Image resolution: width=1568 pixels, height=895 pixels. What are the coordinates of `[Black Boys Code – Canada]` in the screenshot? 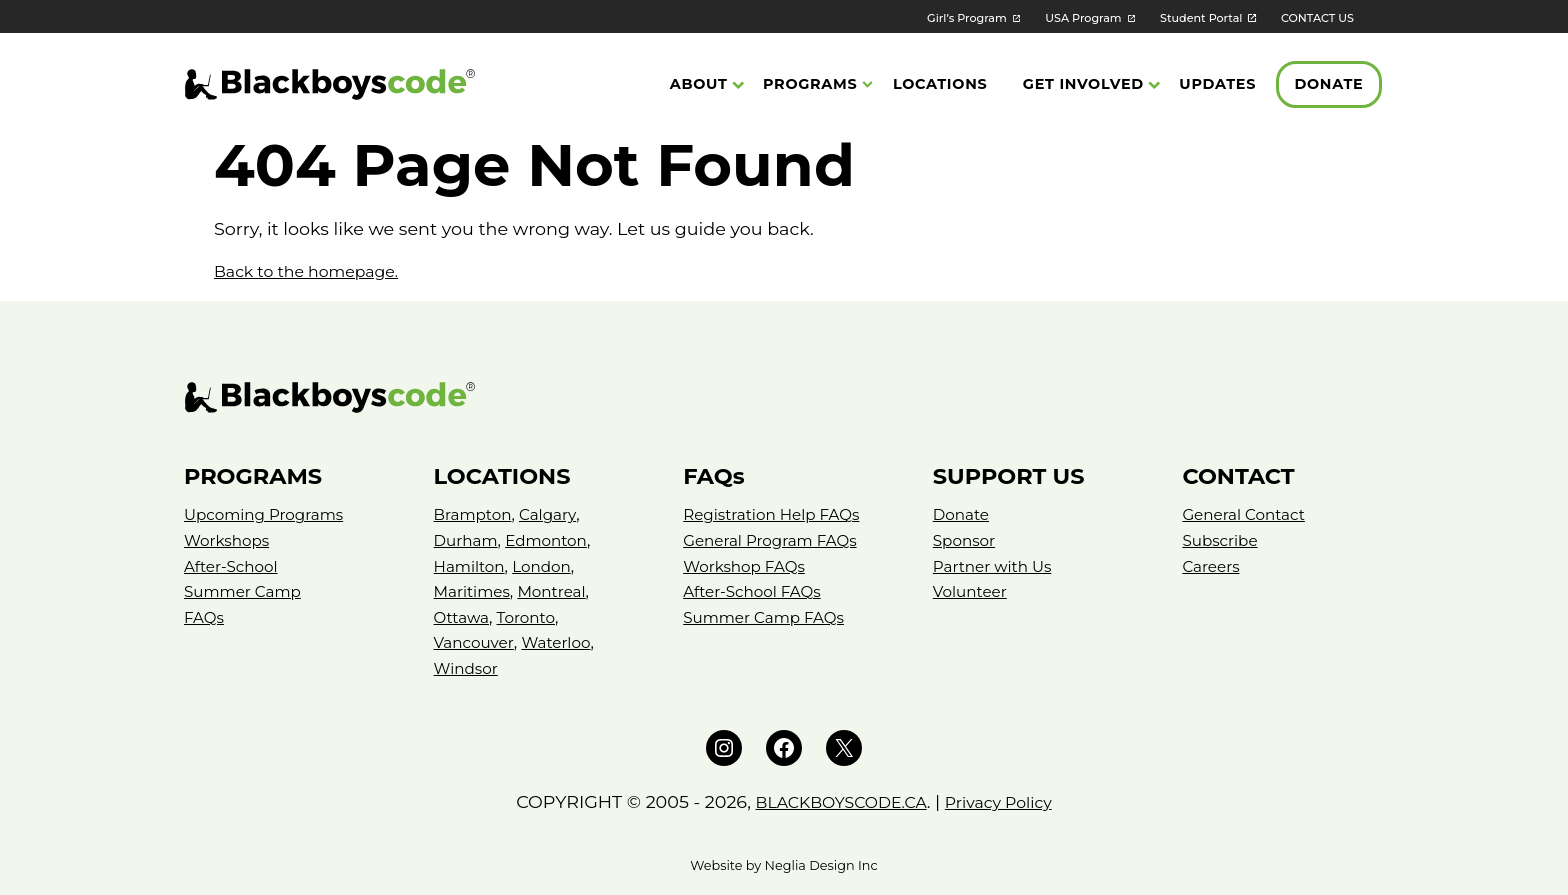 It's located at (784, 397).